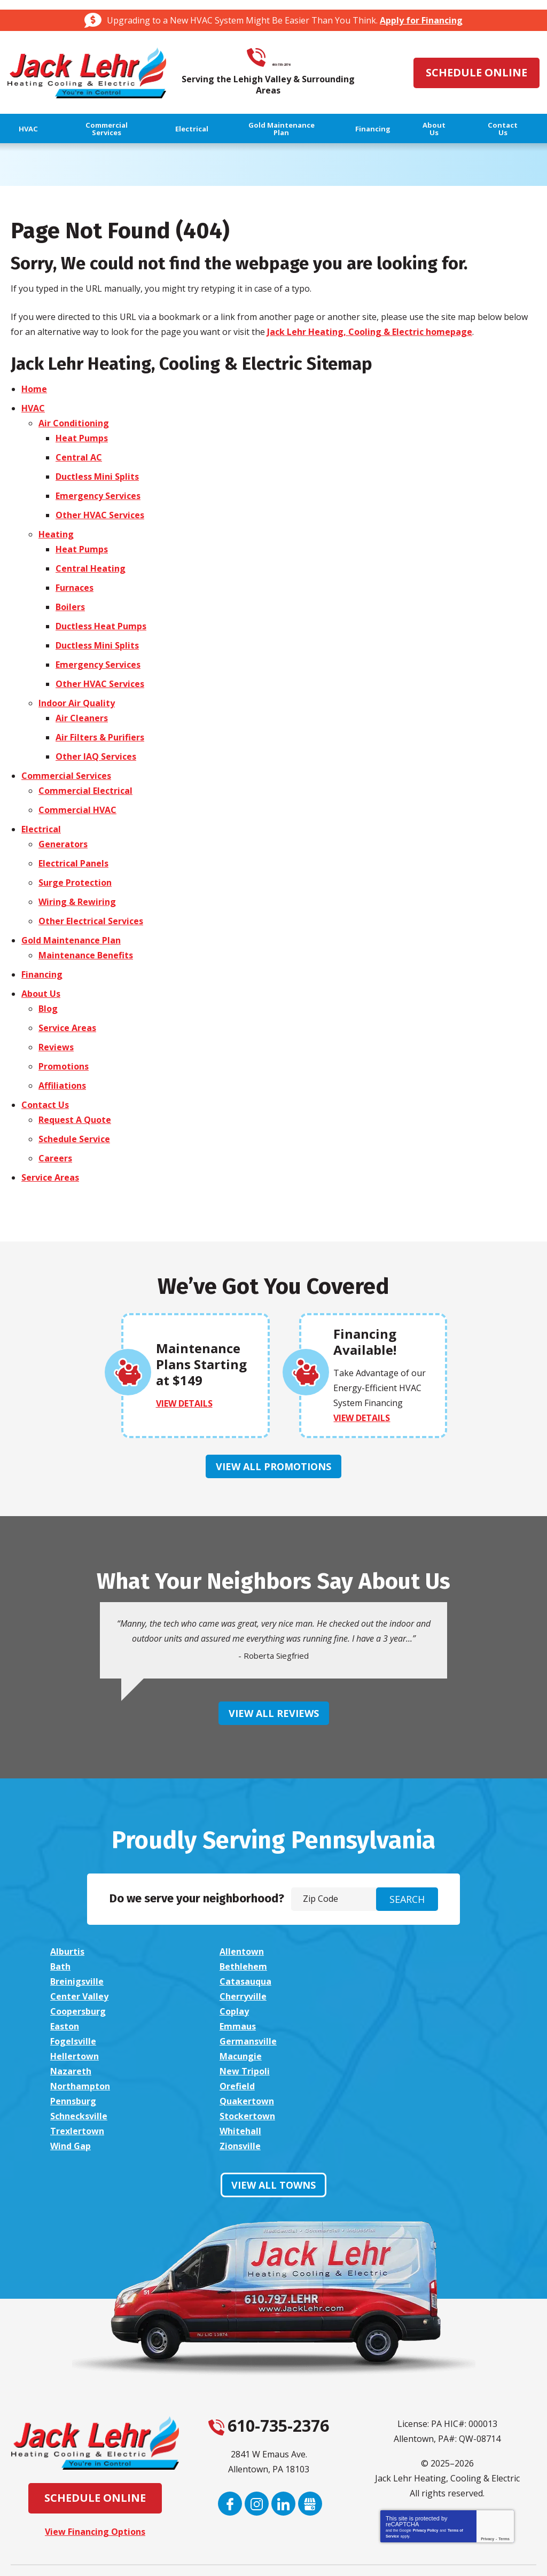 Image resolution: width=547 pixels, height=2576 pixels. What do you see at coordinates (504, 2479) in the screenshot?
I see `Terms` at bounding box center [504, 2479].